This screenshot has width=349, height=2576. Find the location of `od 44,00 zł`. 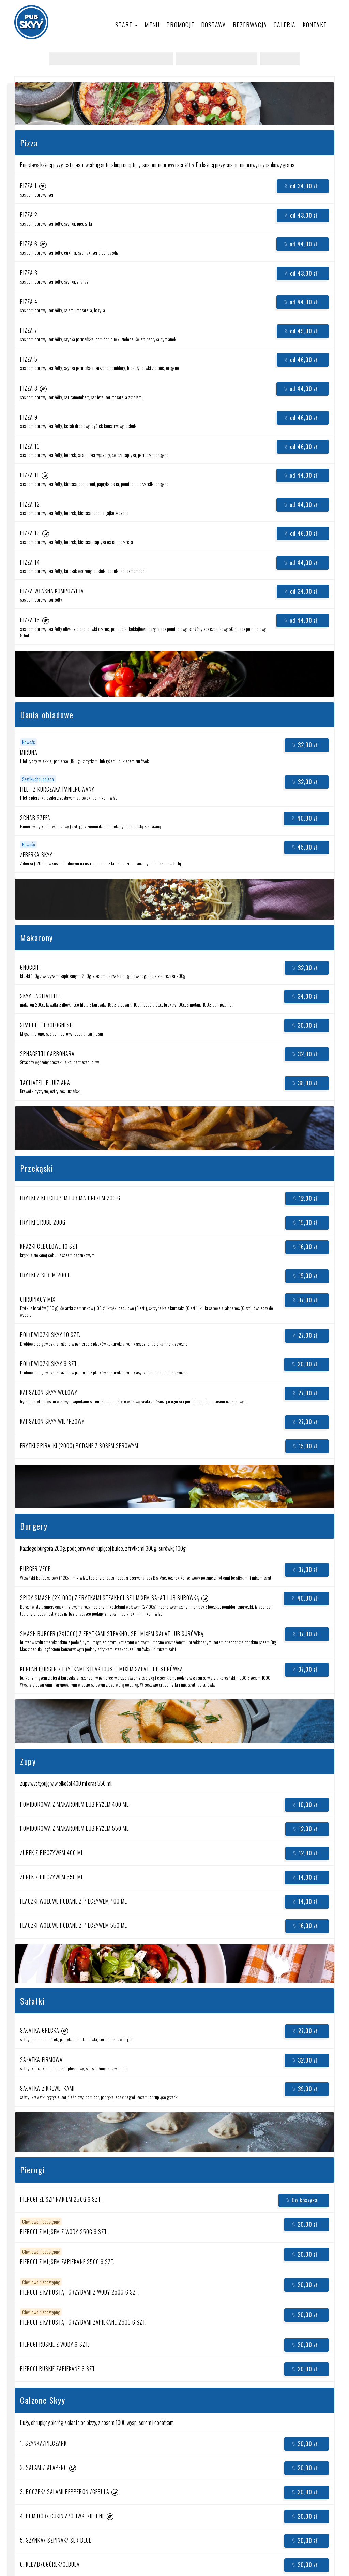

od 44,00 zł is located at coordinates (301, 244).